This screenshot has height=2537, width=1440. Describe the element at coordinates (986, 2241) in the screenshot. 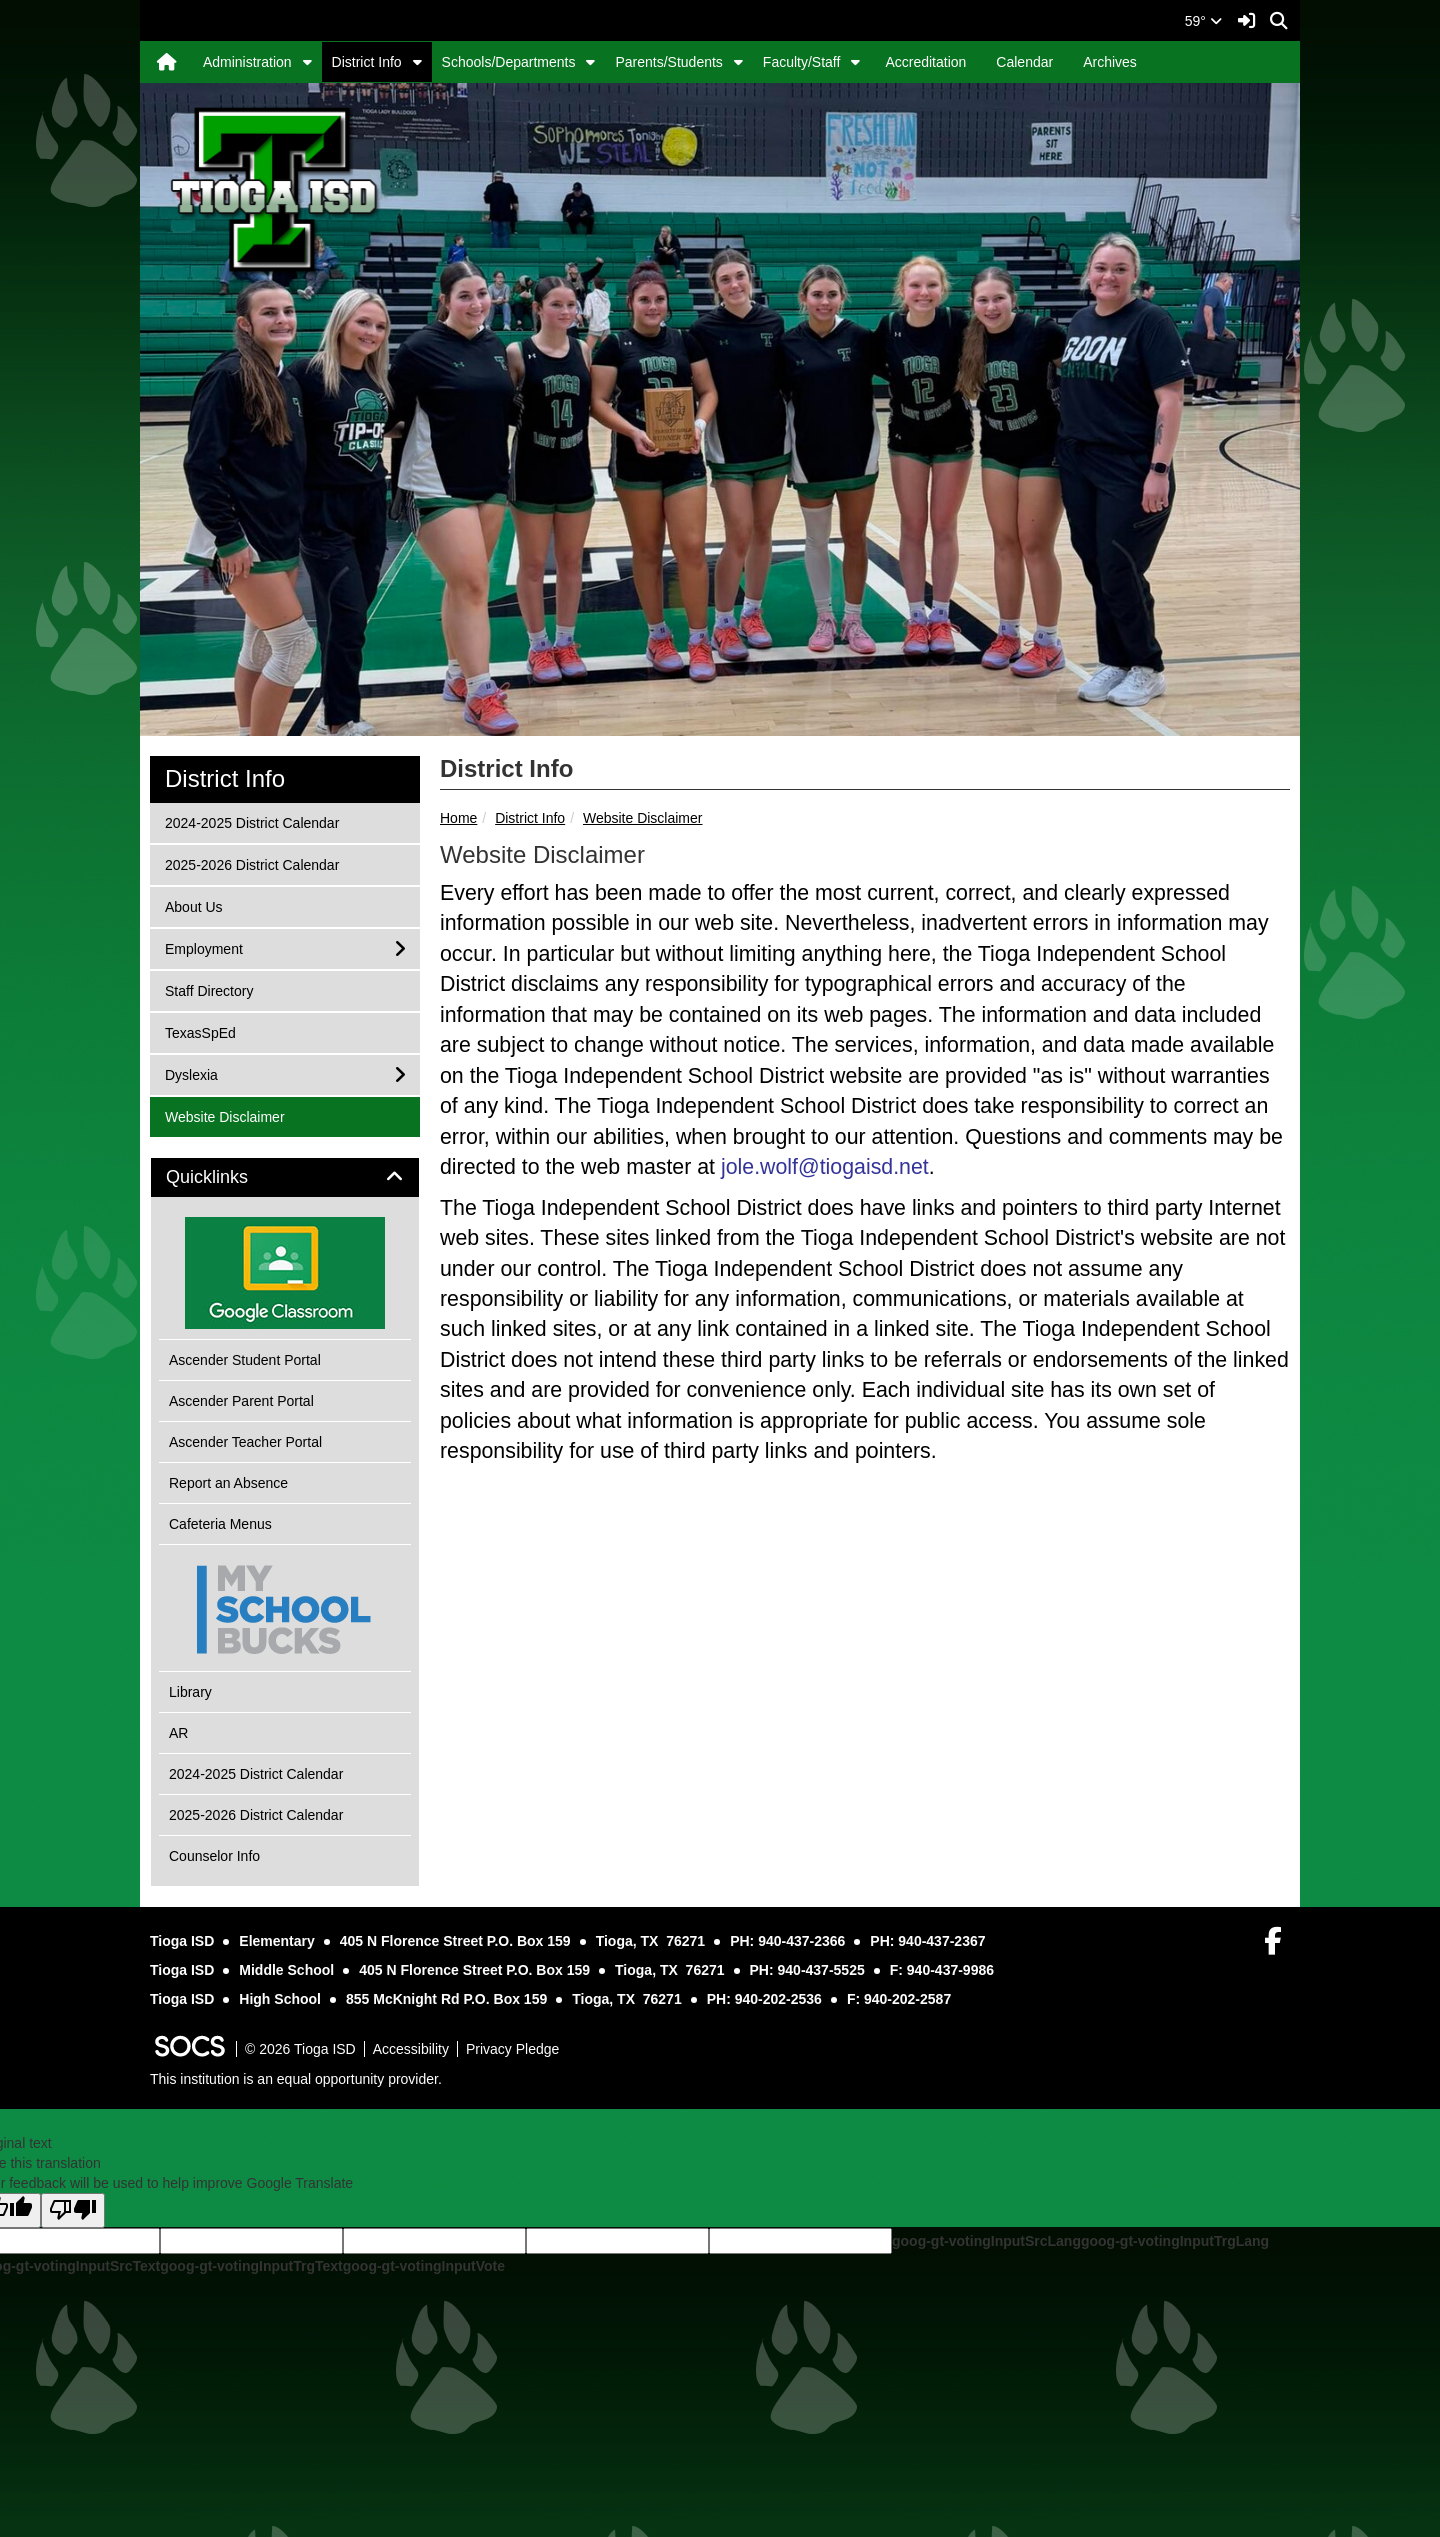

I see `goog-gt-votingInputSrcLang` at that location.